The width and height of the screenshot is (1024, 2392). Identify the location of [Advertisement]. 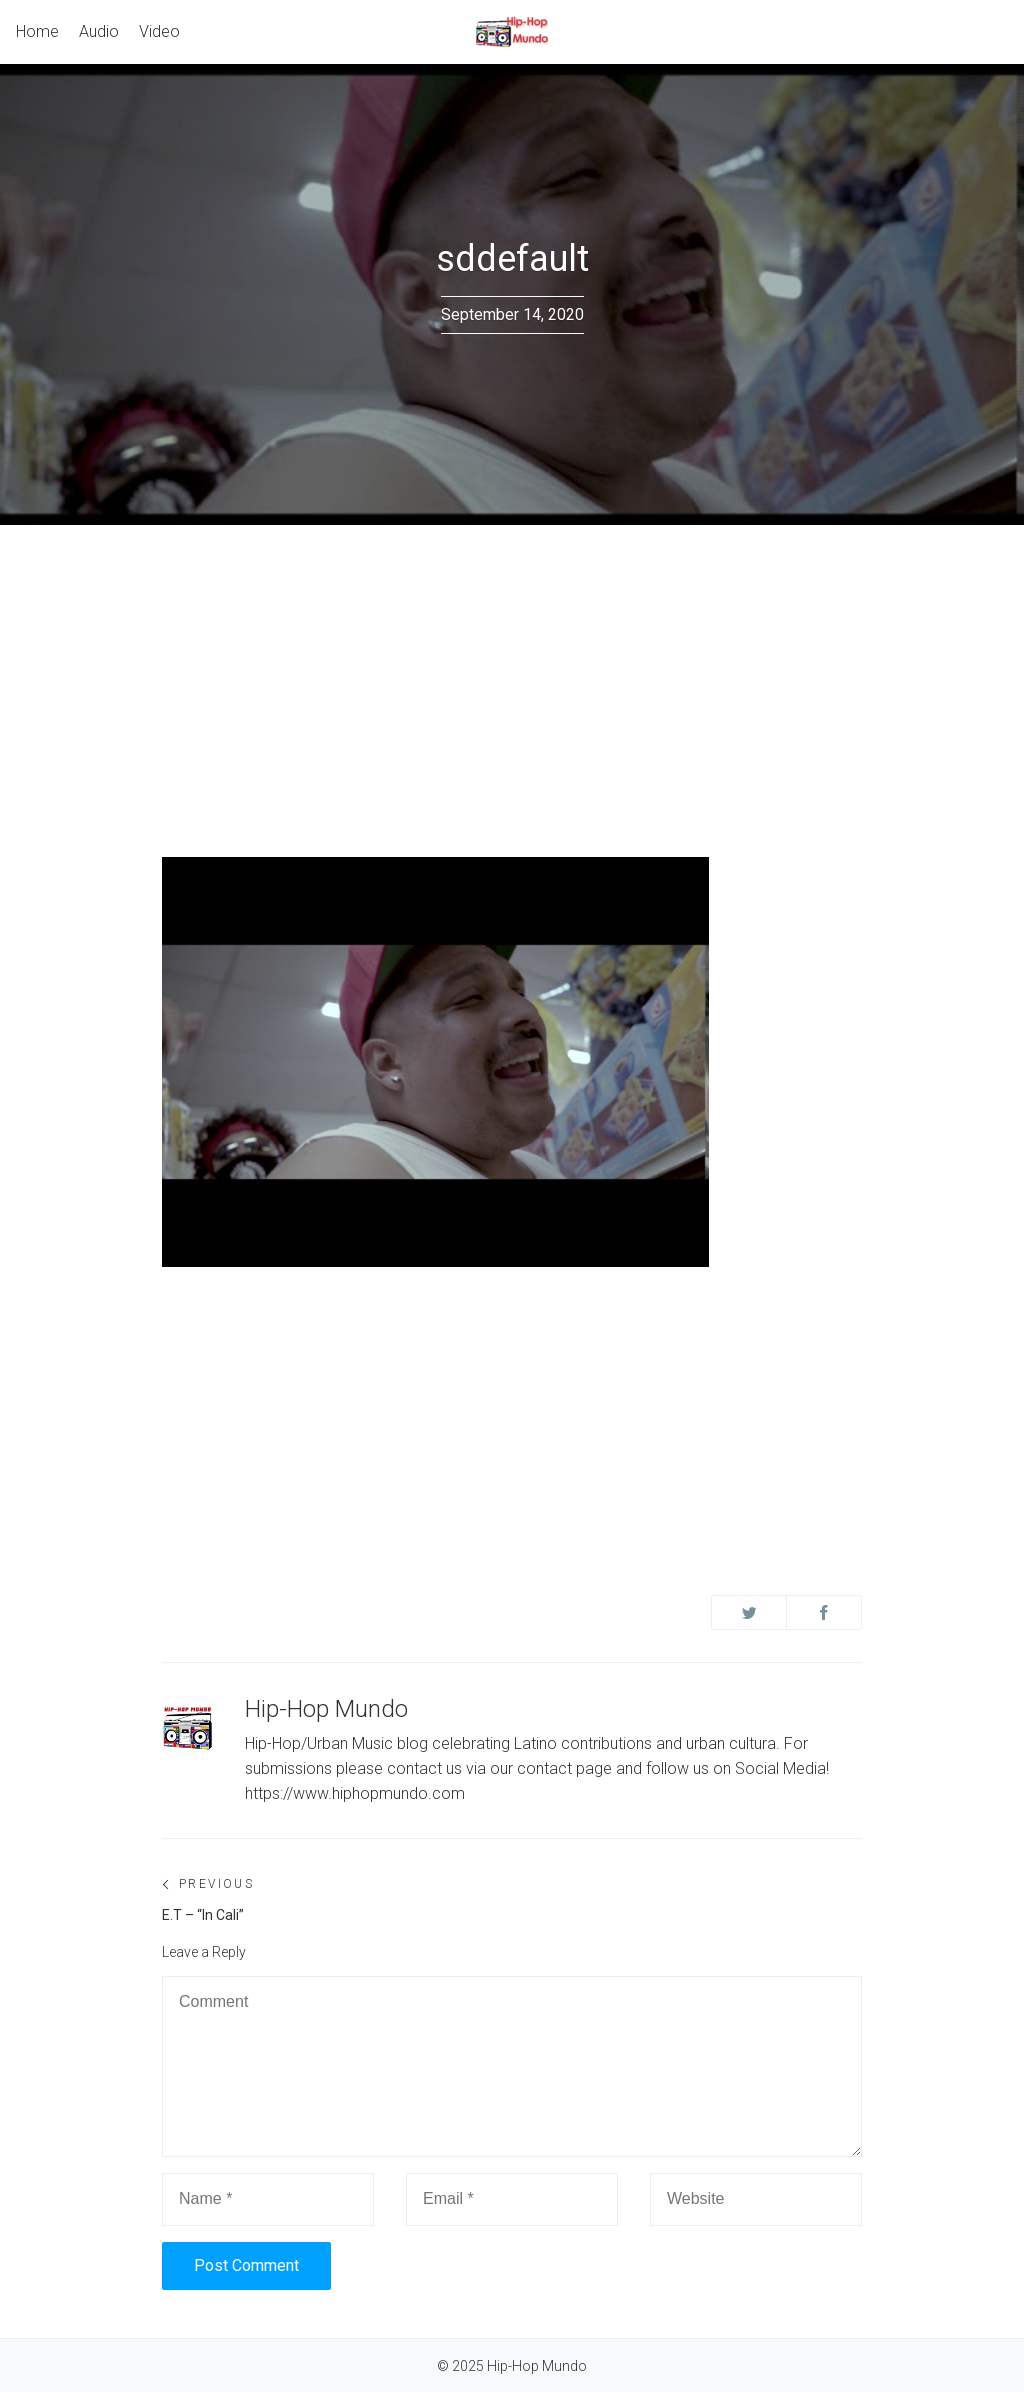
(512, 675).